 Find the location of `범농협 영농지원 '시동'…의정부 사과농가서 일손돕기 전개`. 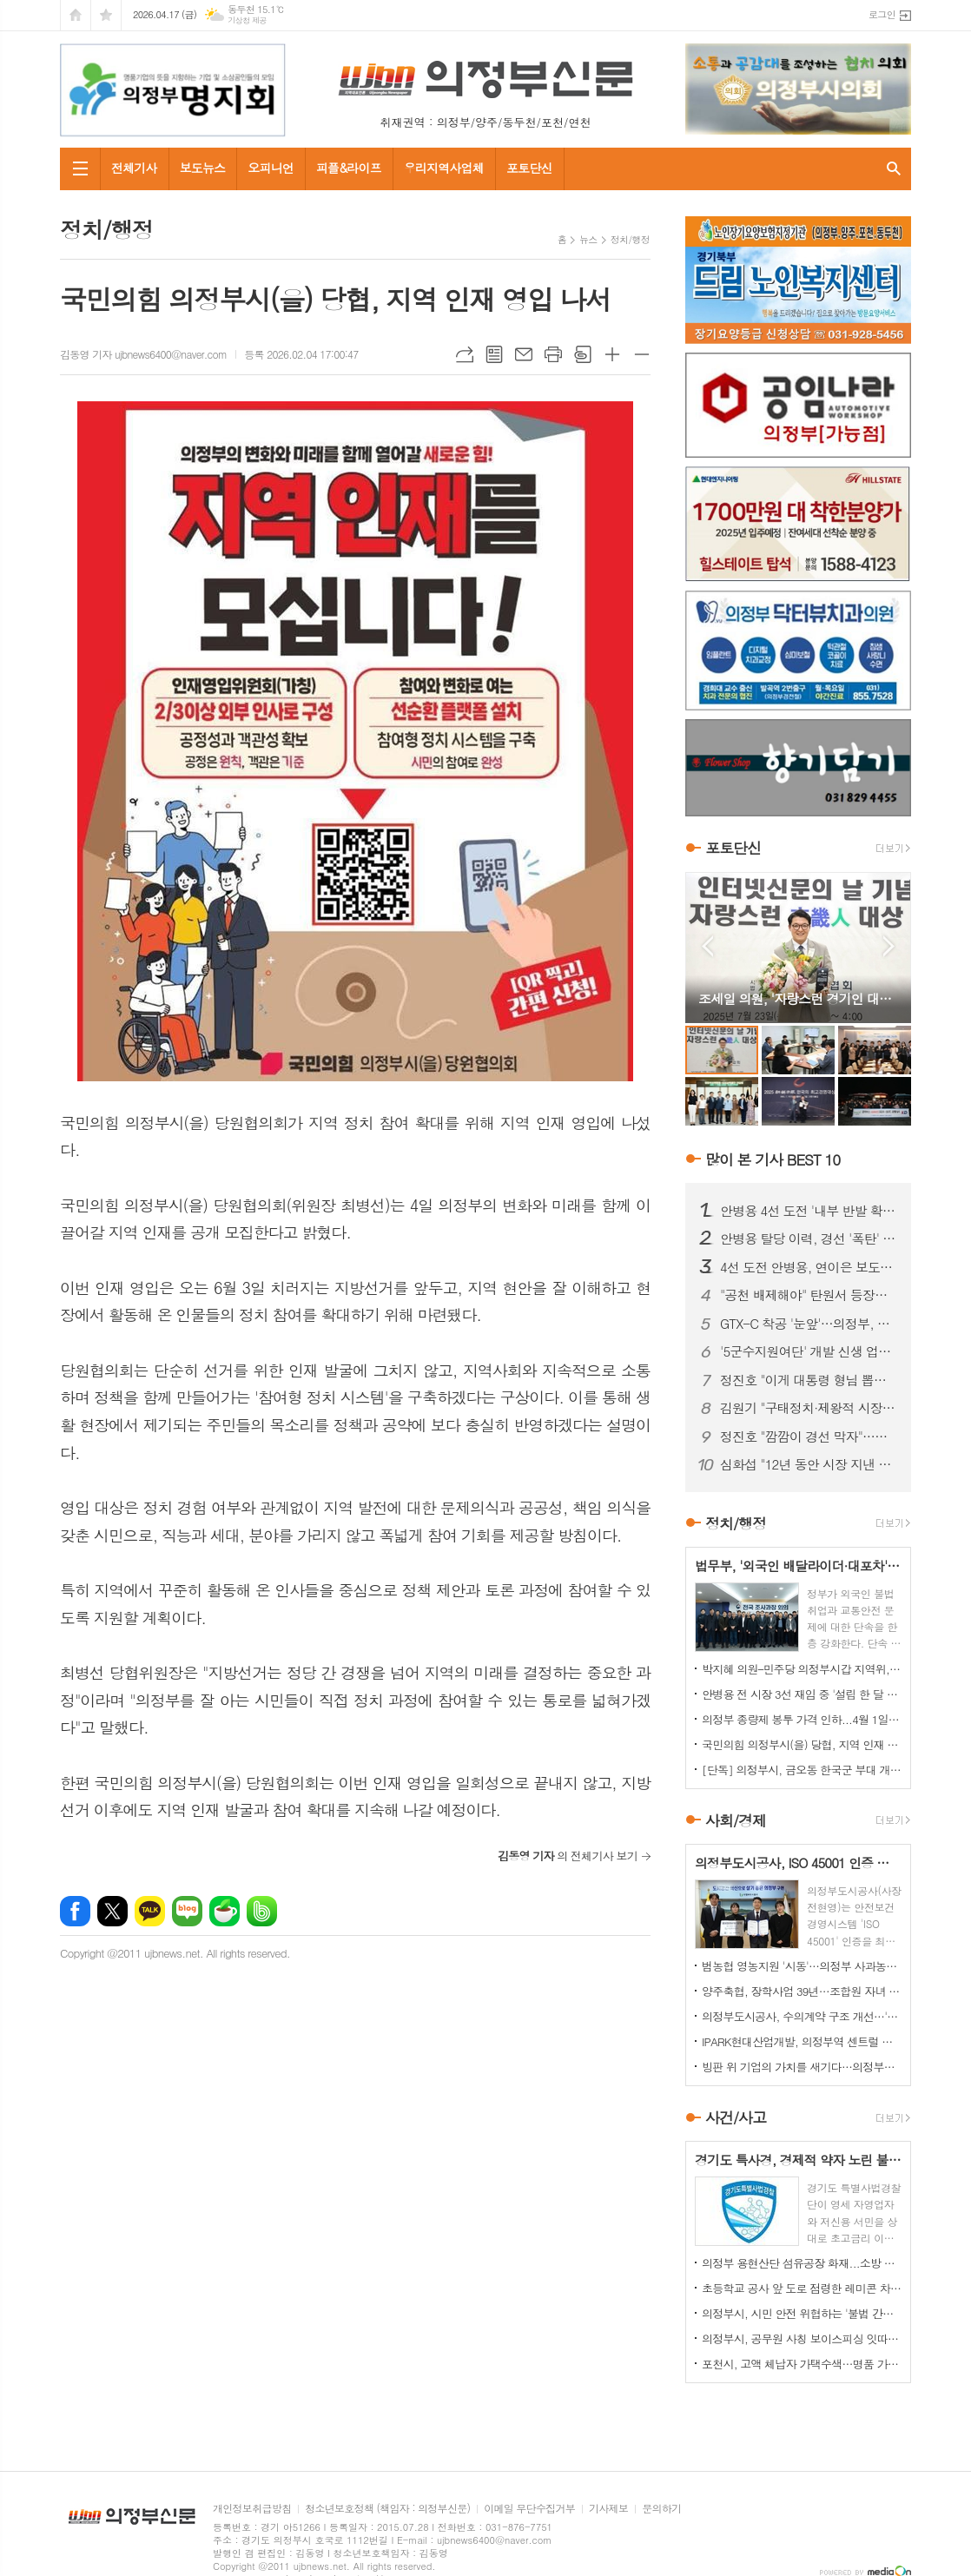

범농협 영농지원 '시동'…의정부 사과농가서 일손돕기 전개 is located at coordinates (802, 1966).